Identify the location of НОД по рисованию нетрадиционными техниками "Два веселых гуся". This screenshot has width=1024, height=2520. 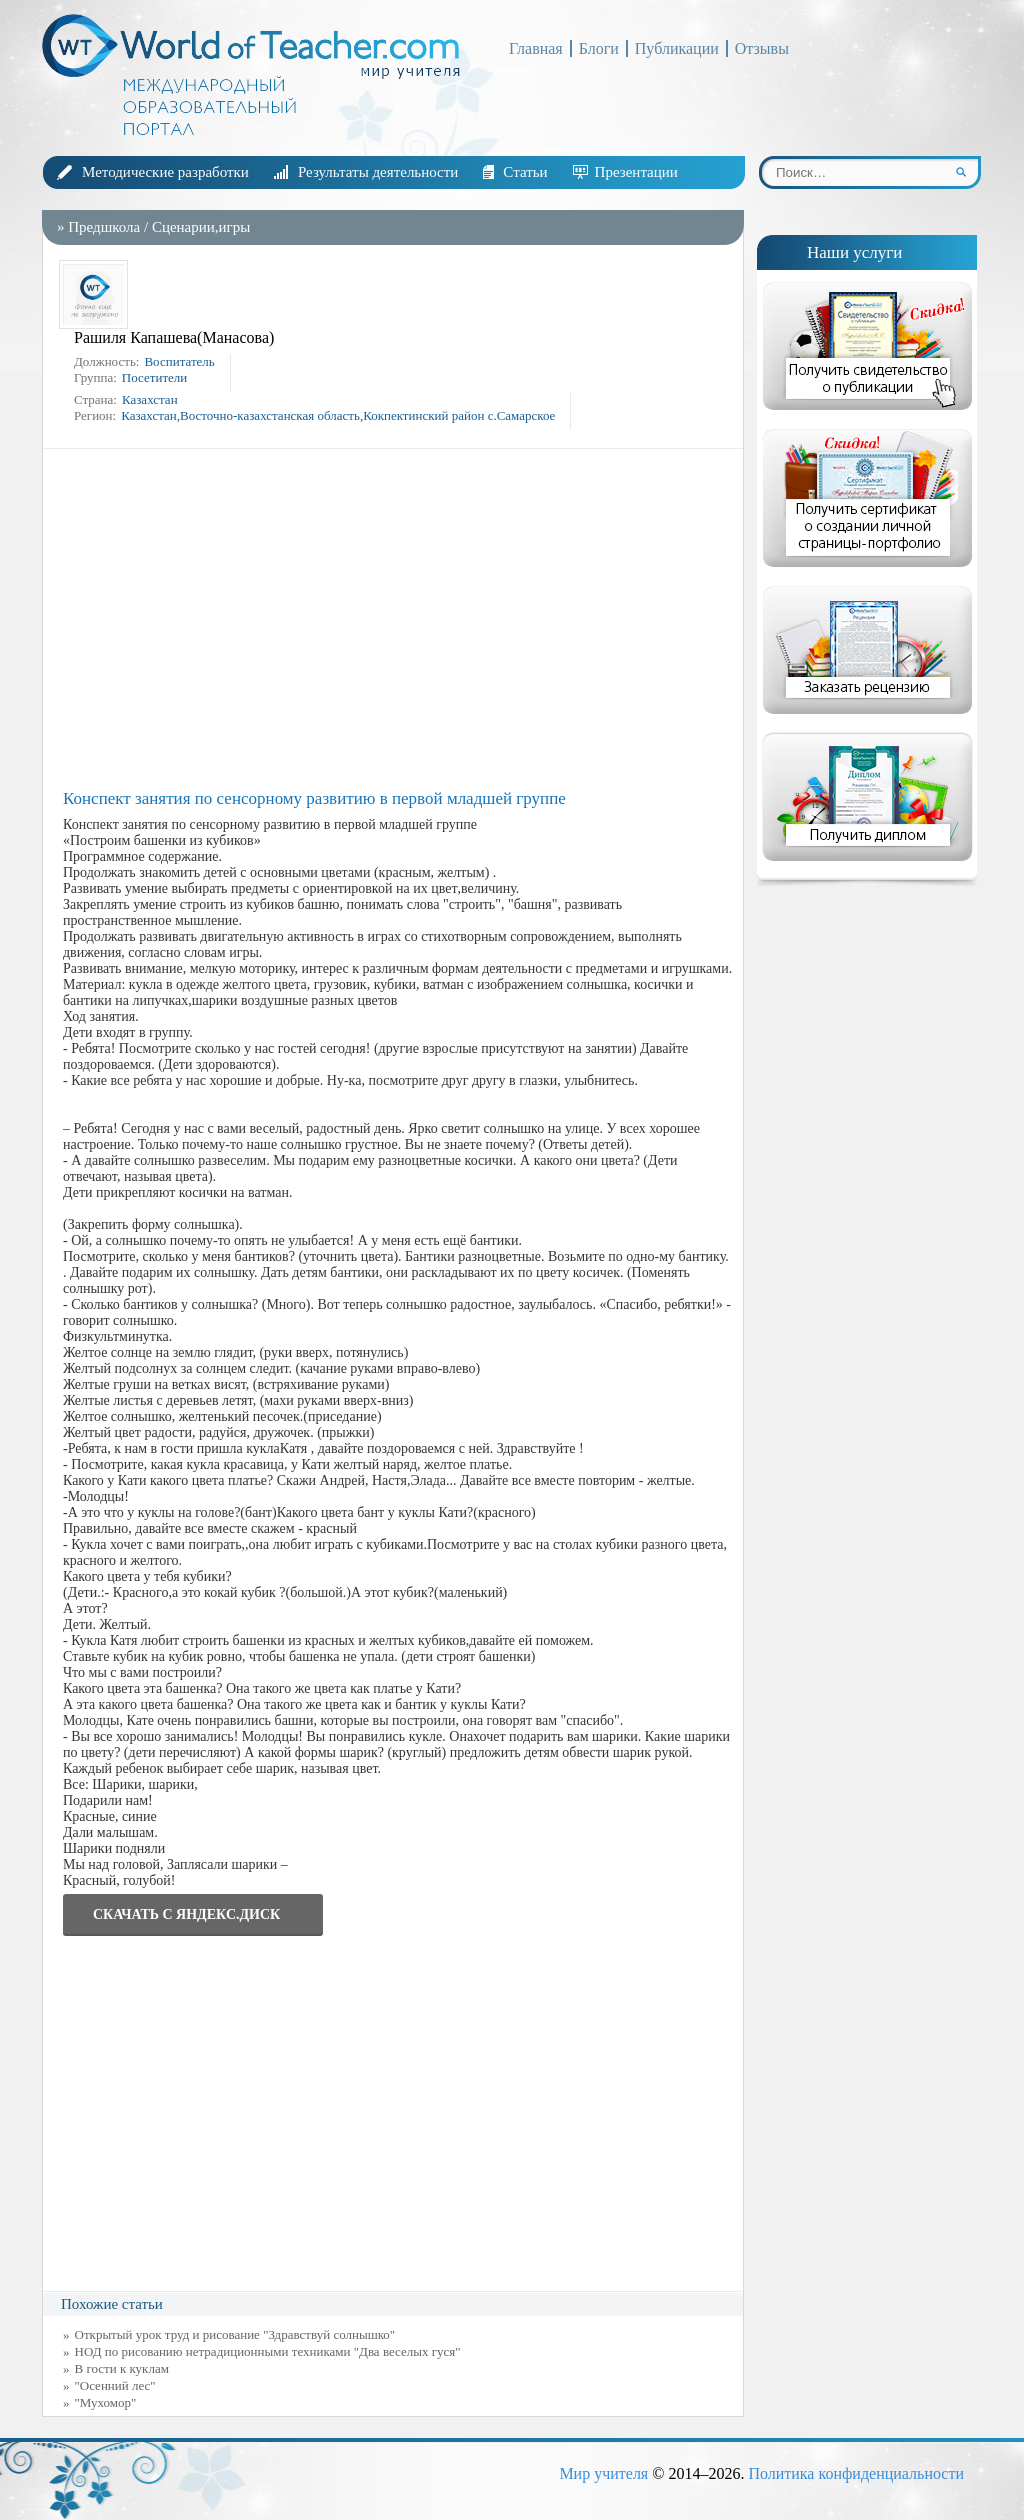
(268, 2351).